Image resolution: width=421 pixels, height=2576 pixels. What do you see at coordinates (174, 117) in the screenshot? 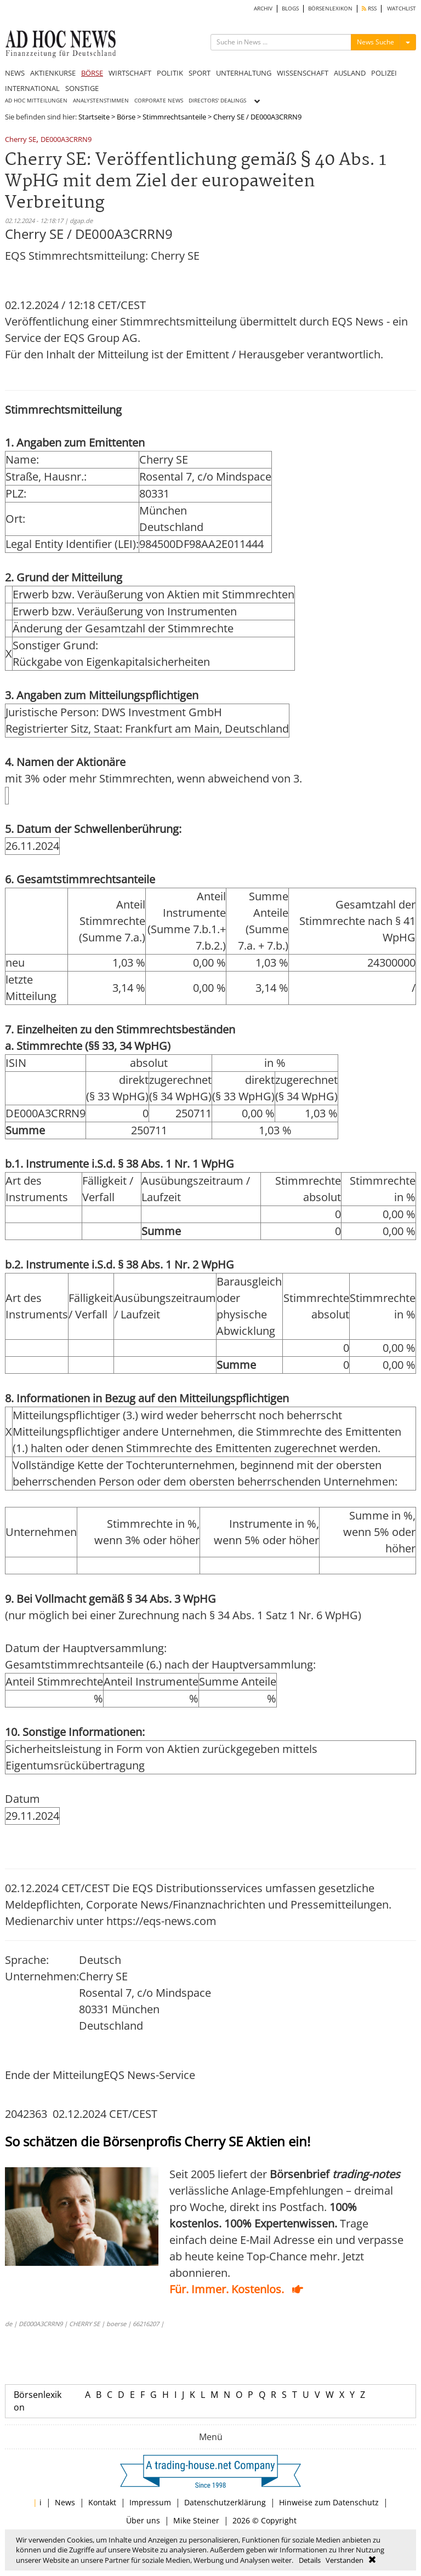
I see `Stimmrechtsanteile` at bounding box center [174, 117].